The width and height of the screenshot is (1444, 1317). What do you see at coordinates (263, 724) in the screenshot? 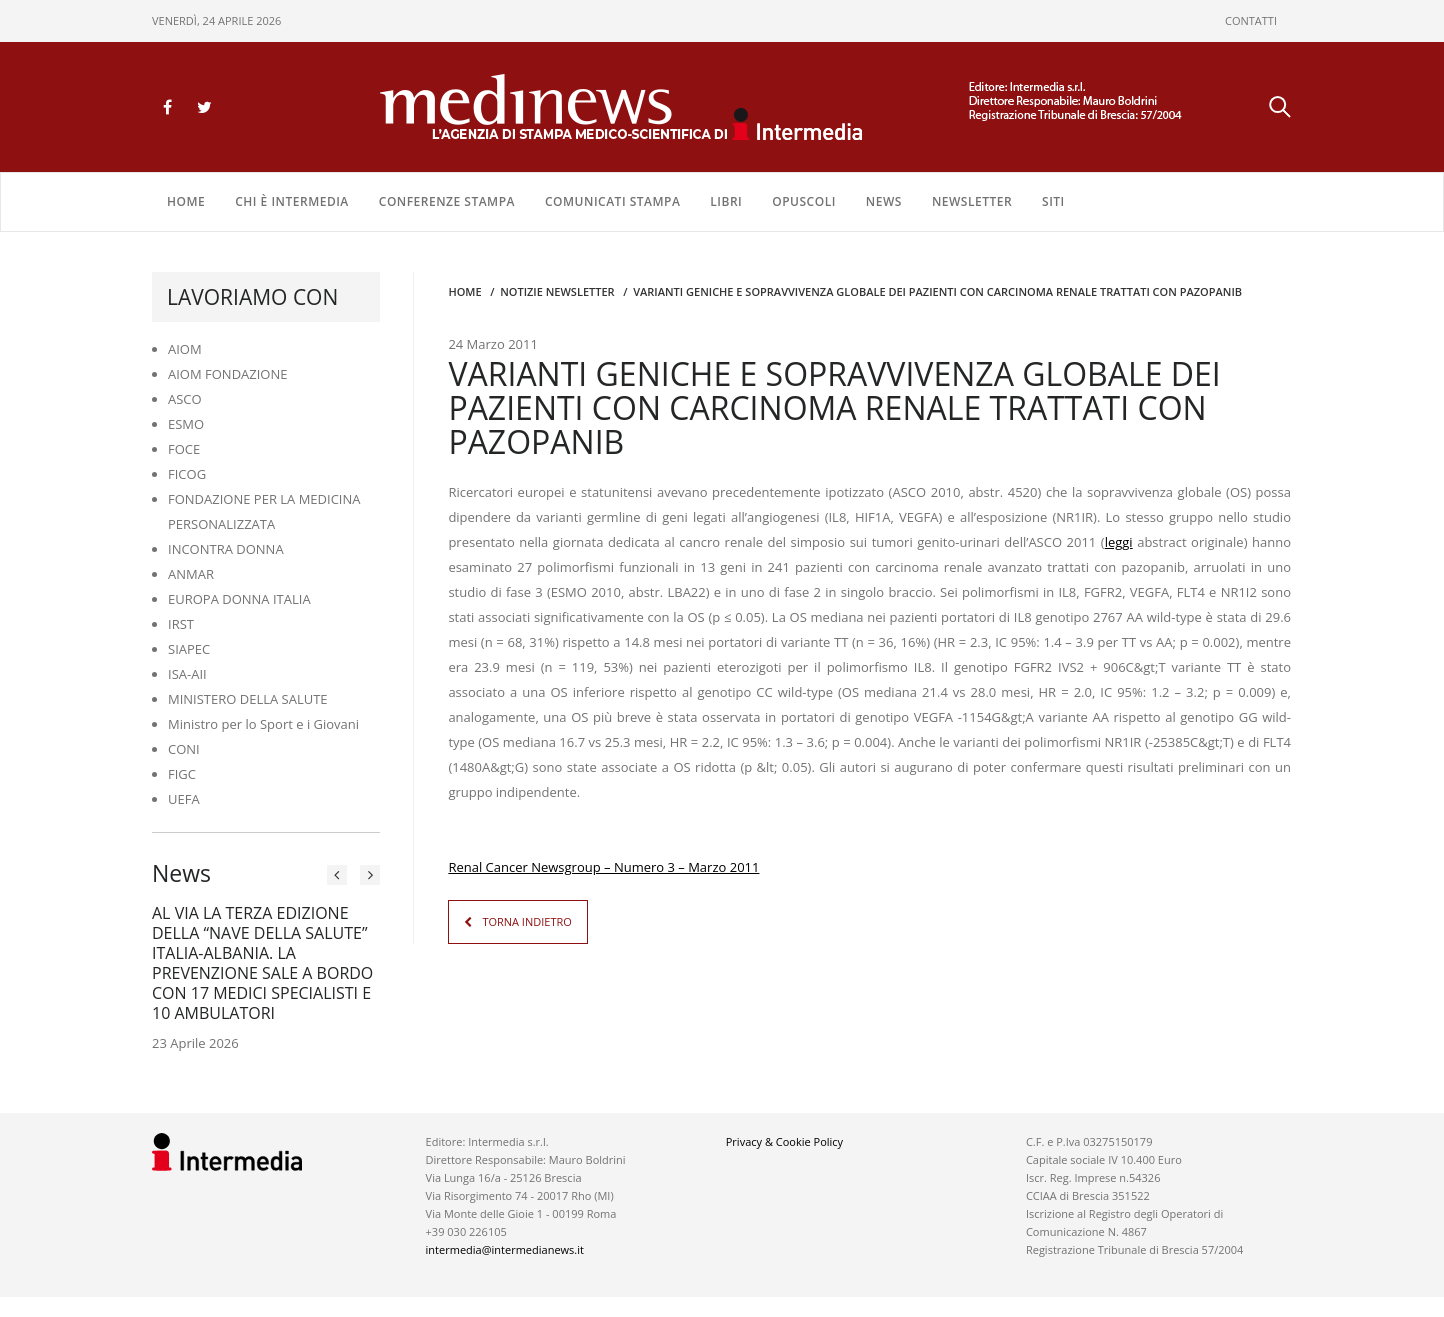
I see `Ministro per lo Sport e i Giovani` at bounding box center [263, 724].